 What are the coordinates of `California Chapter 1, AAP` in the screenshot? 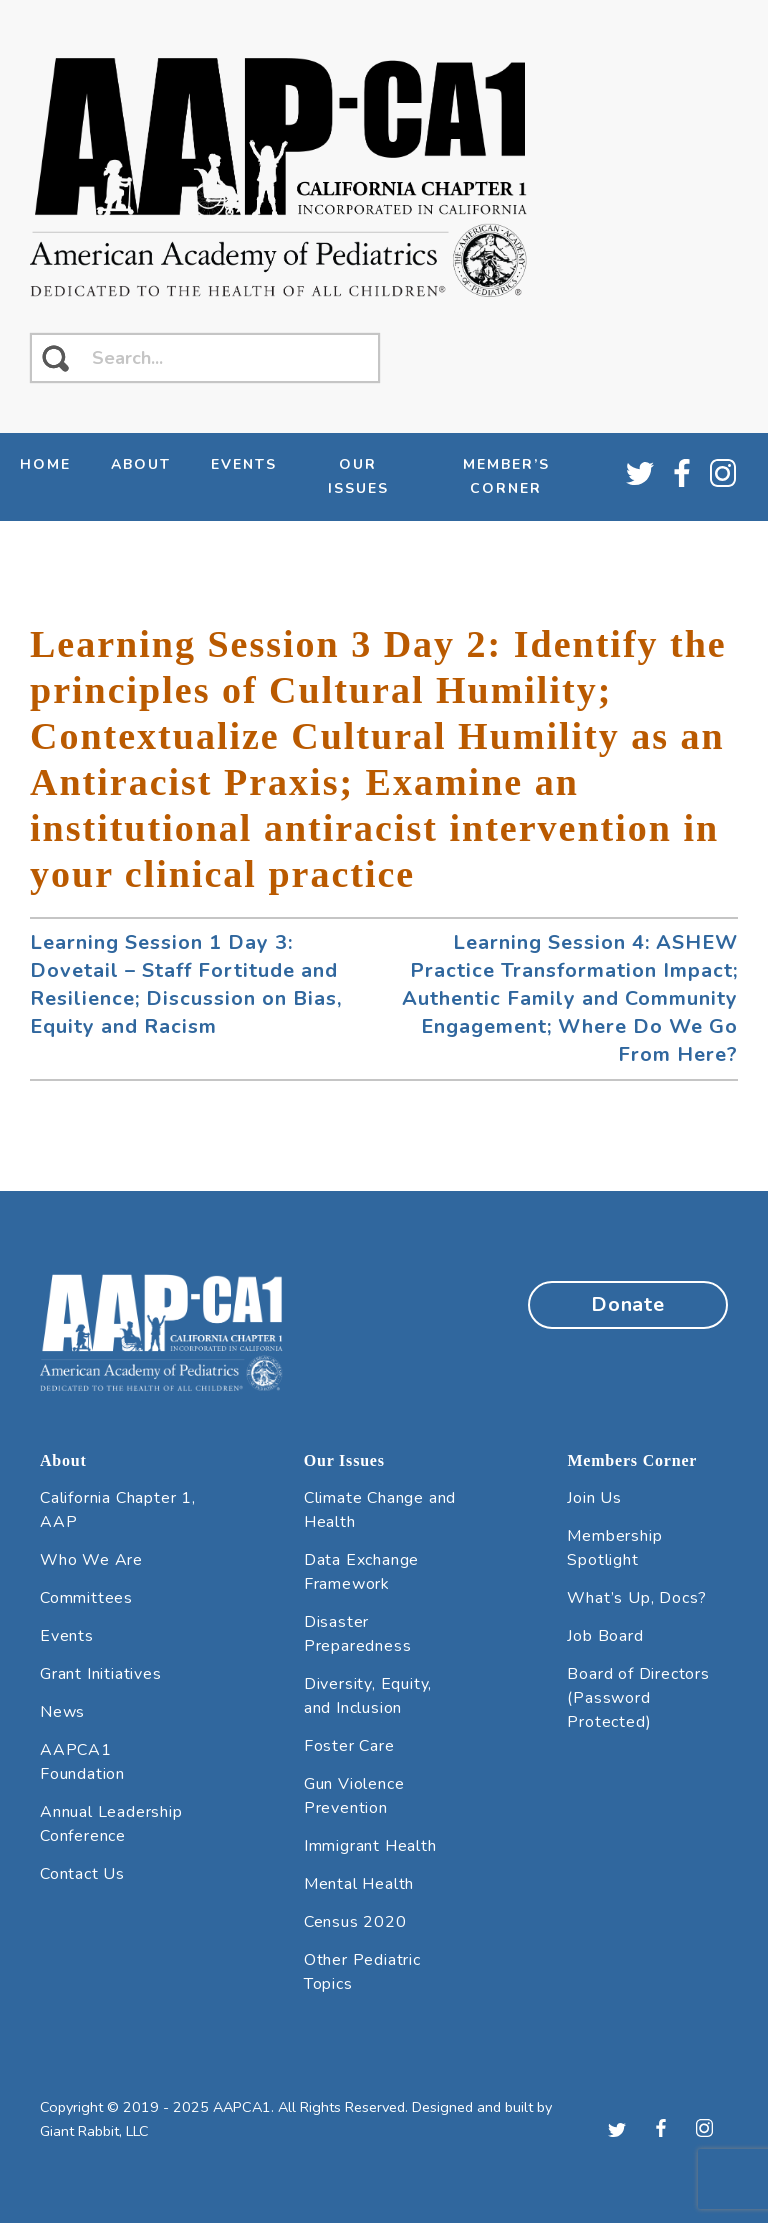 It's located at (118, 1510).